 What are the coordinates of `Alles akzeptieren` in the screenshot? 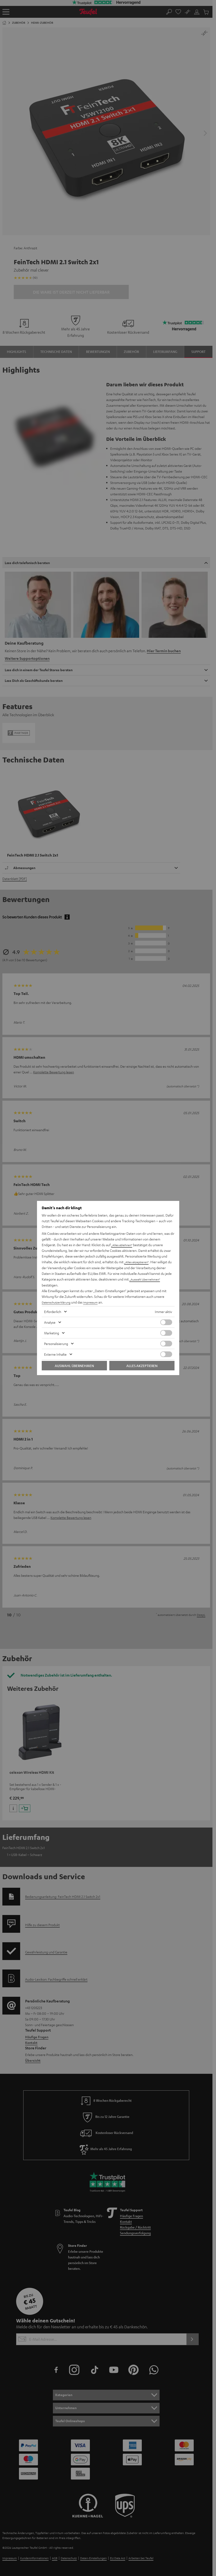 It's located at (141, 1365).